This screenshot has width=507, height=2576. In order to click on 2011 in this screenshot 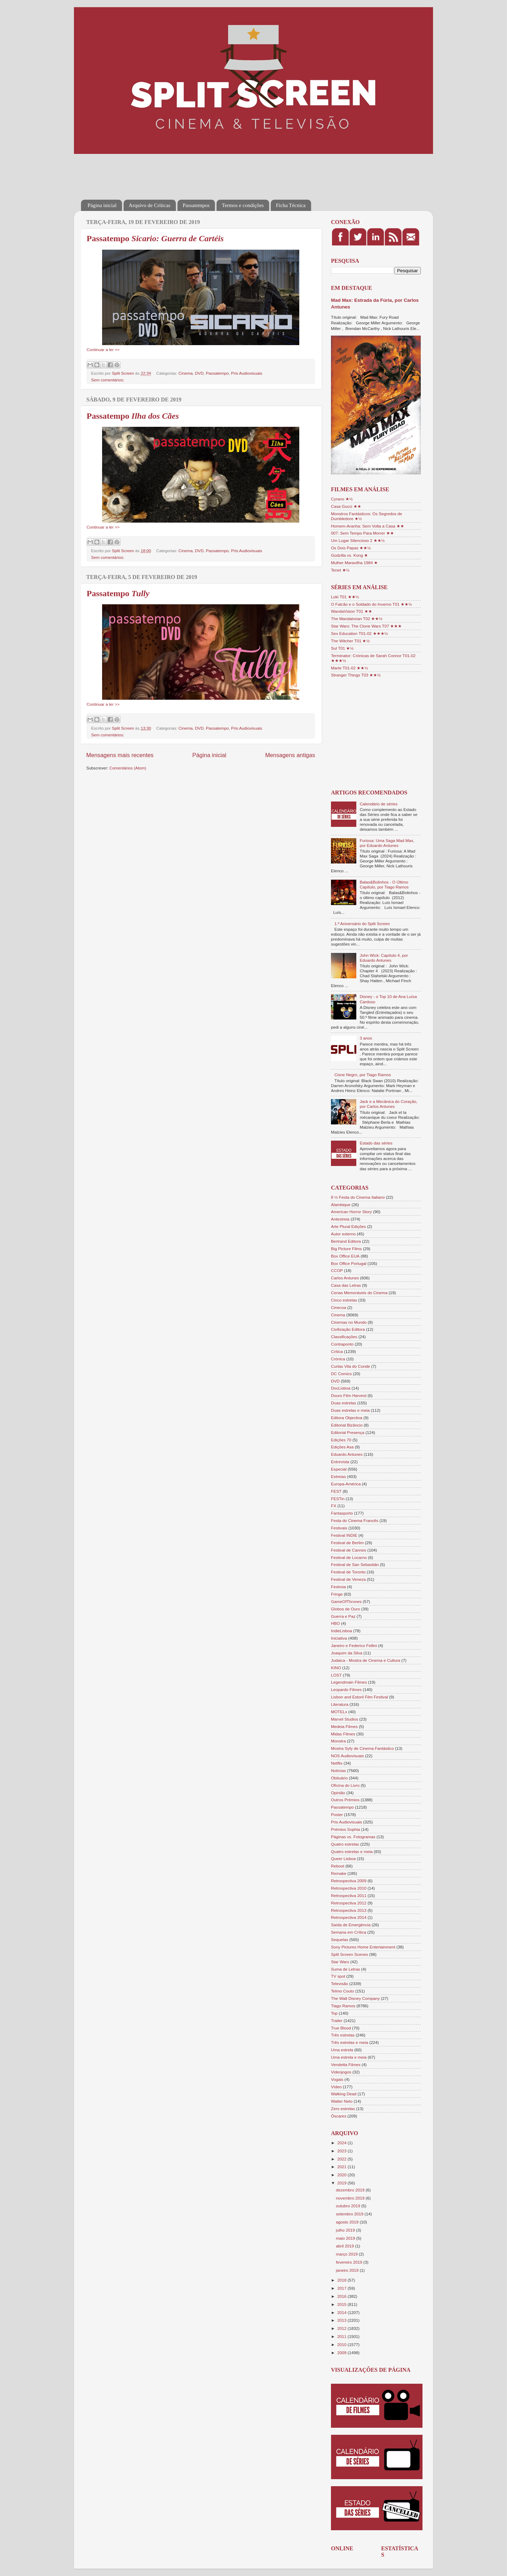, I will do `click(342, 2336)`.